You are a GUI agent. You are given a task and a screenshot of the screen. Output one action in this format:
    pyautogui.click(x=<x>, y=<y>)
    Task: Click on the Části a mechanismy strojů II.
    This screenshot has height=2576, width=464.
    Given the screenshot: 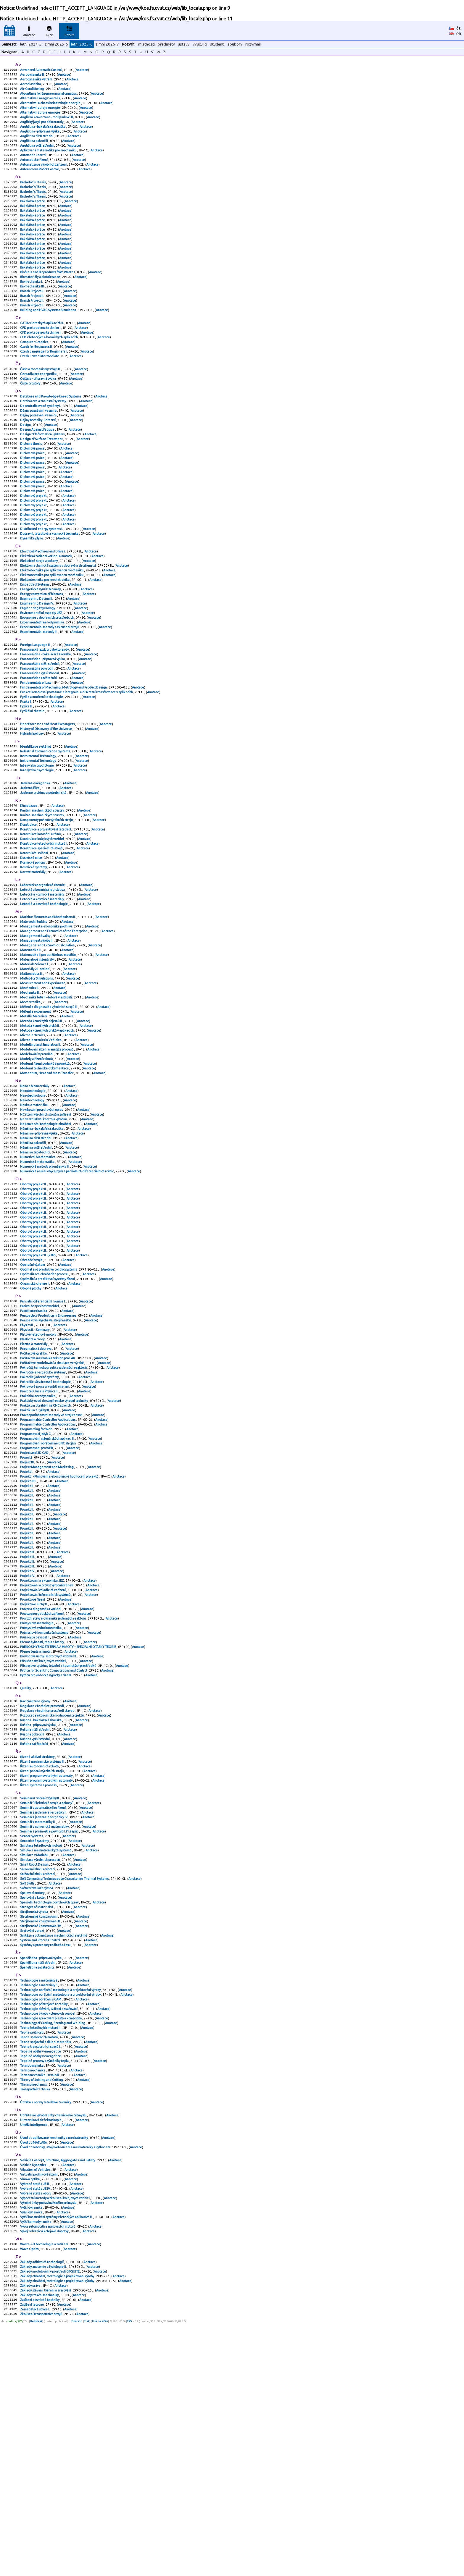 What is the action you would take?
    pyautogui.click(x=40, y=403)
    